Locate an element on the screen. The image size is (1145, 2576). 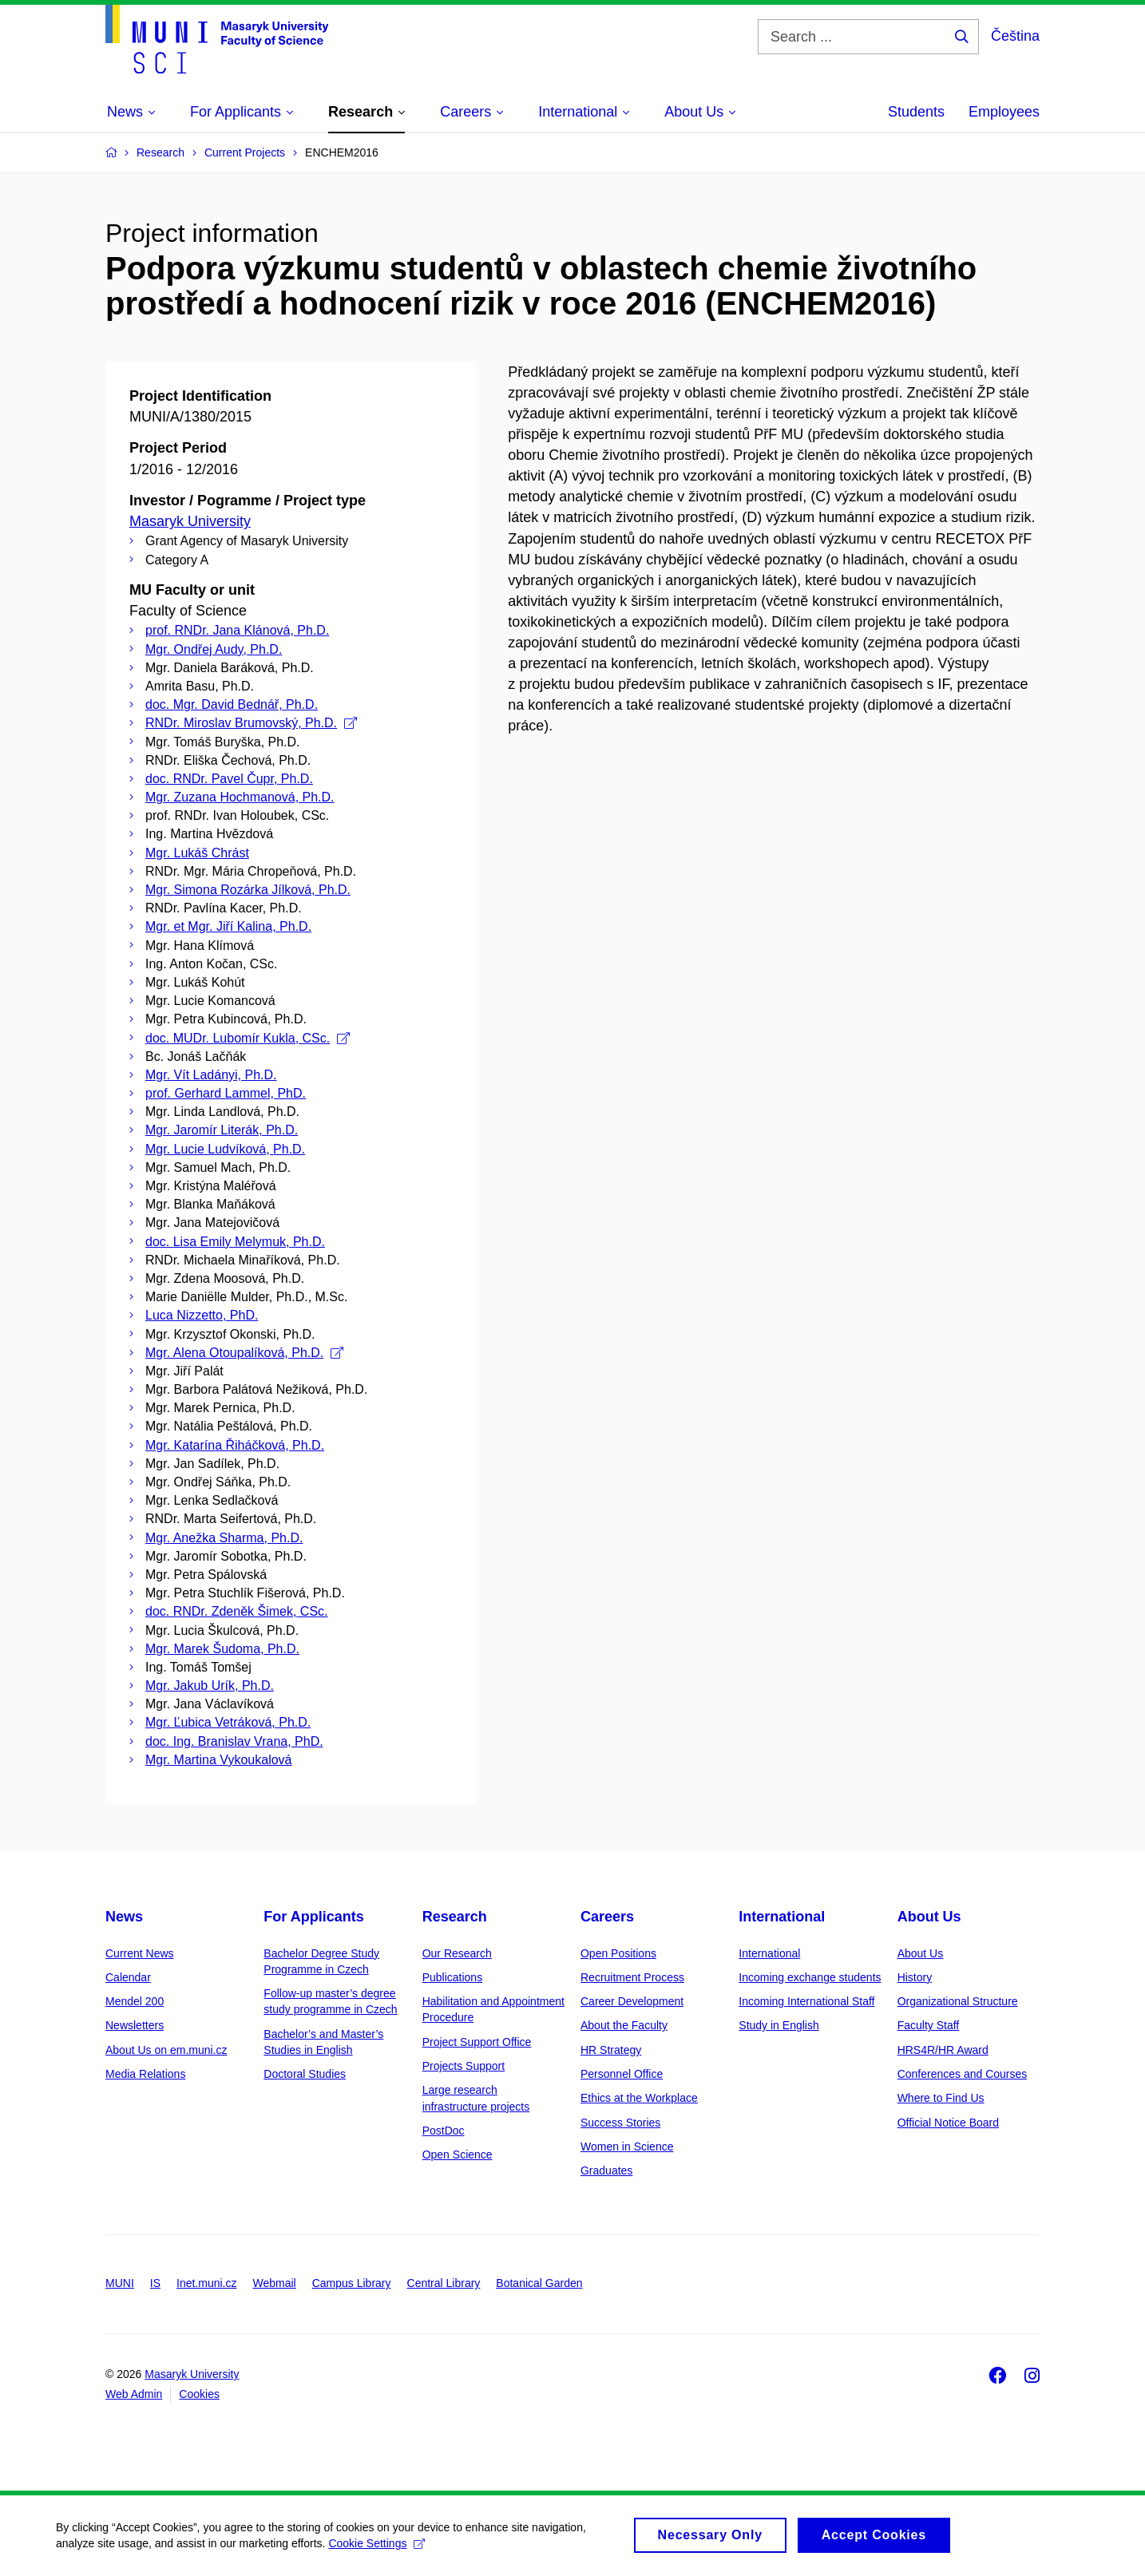
Mgr. Jaromír Literák, Ph.D. is located at coordinates (221, 1130).